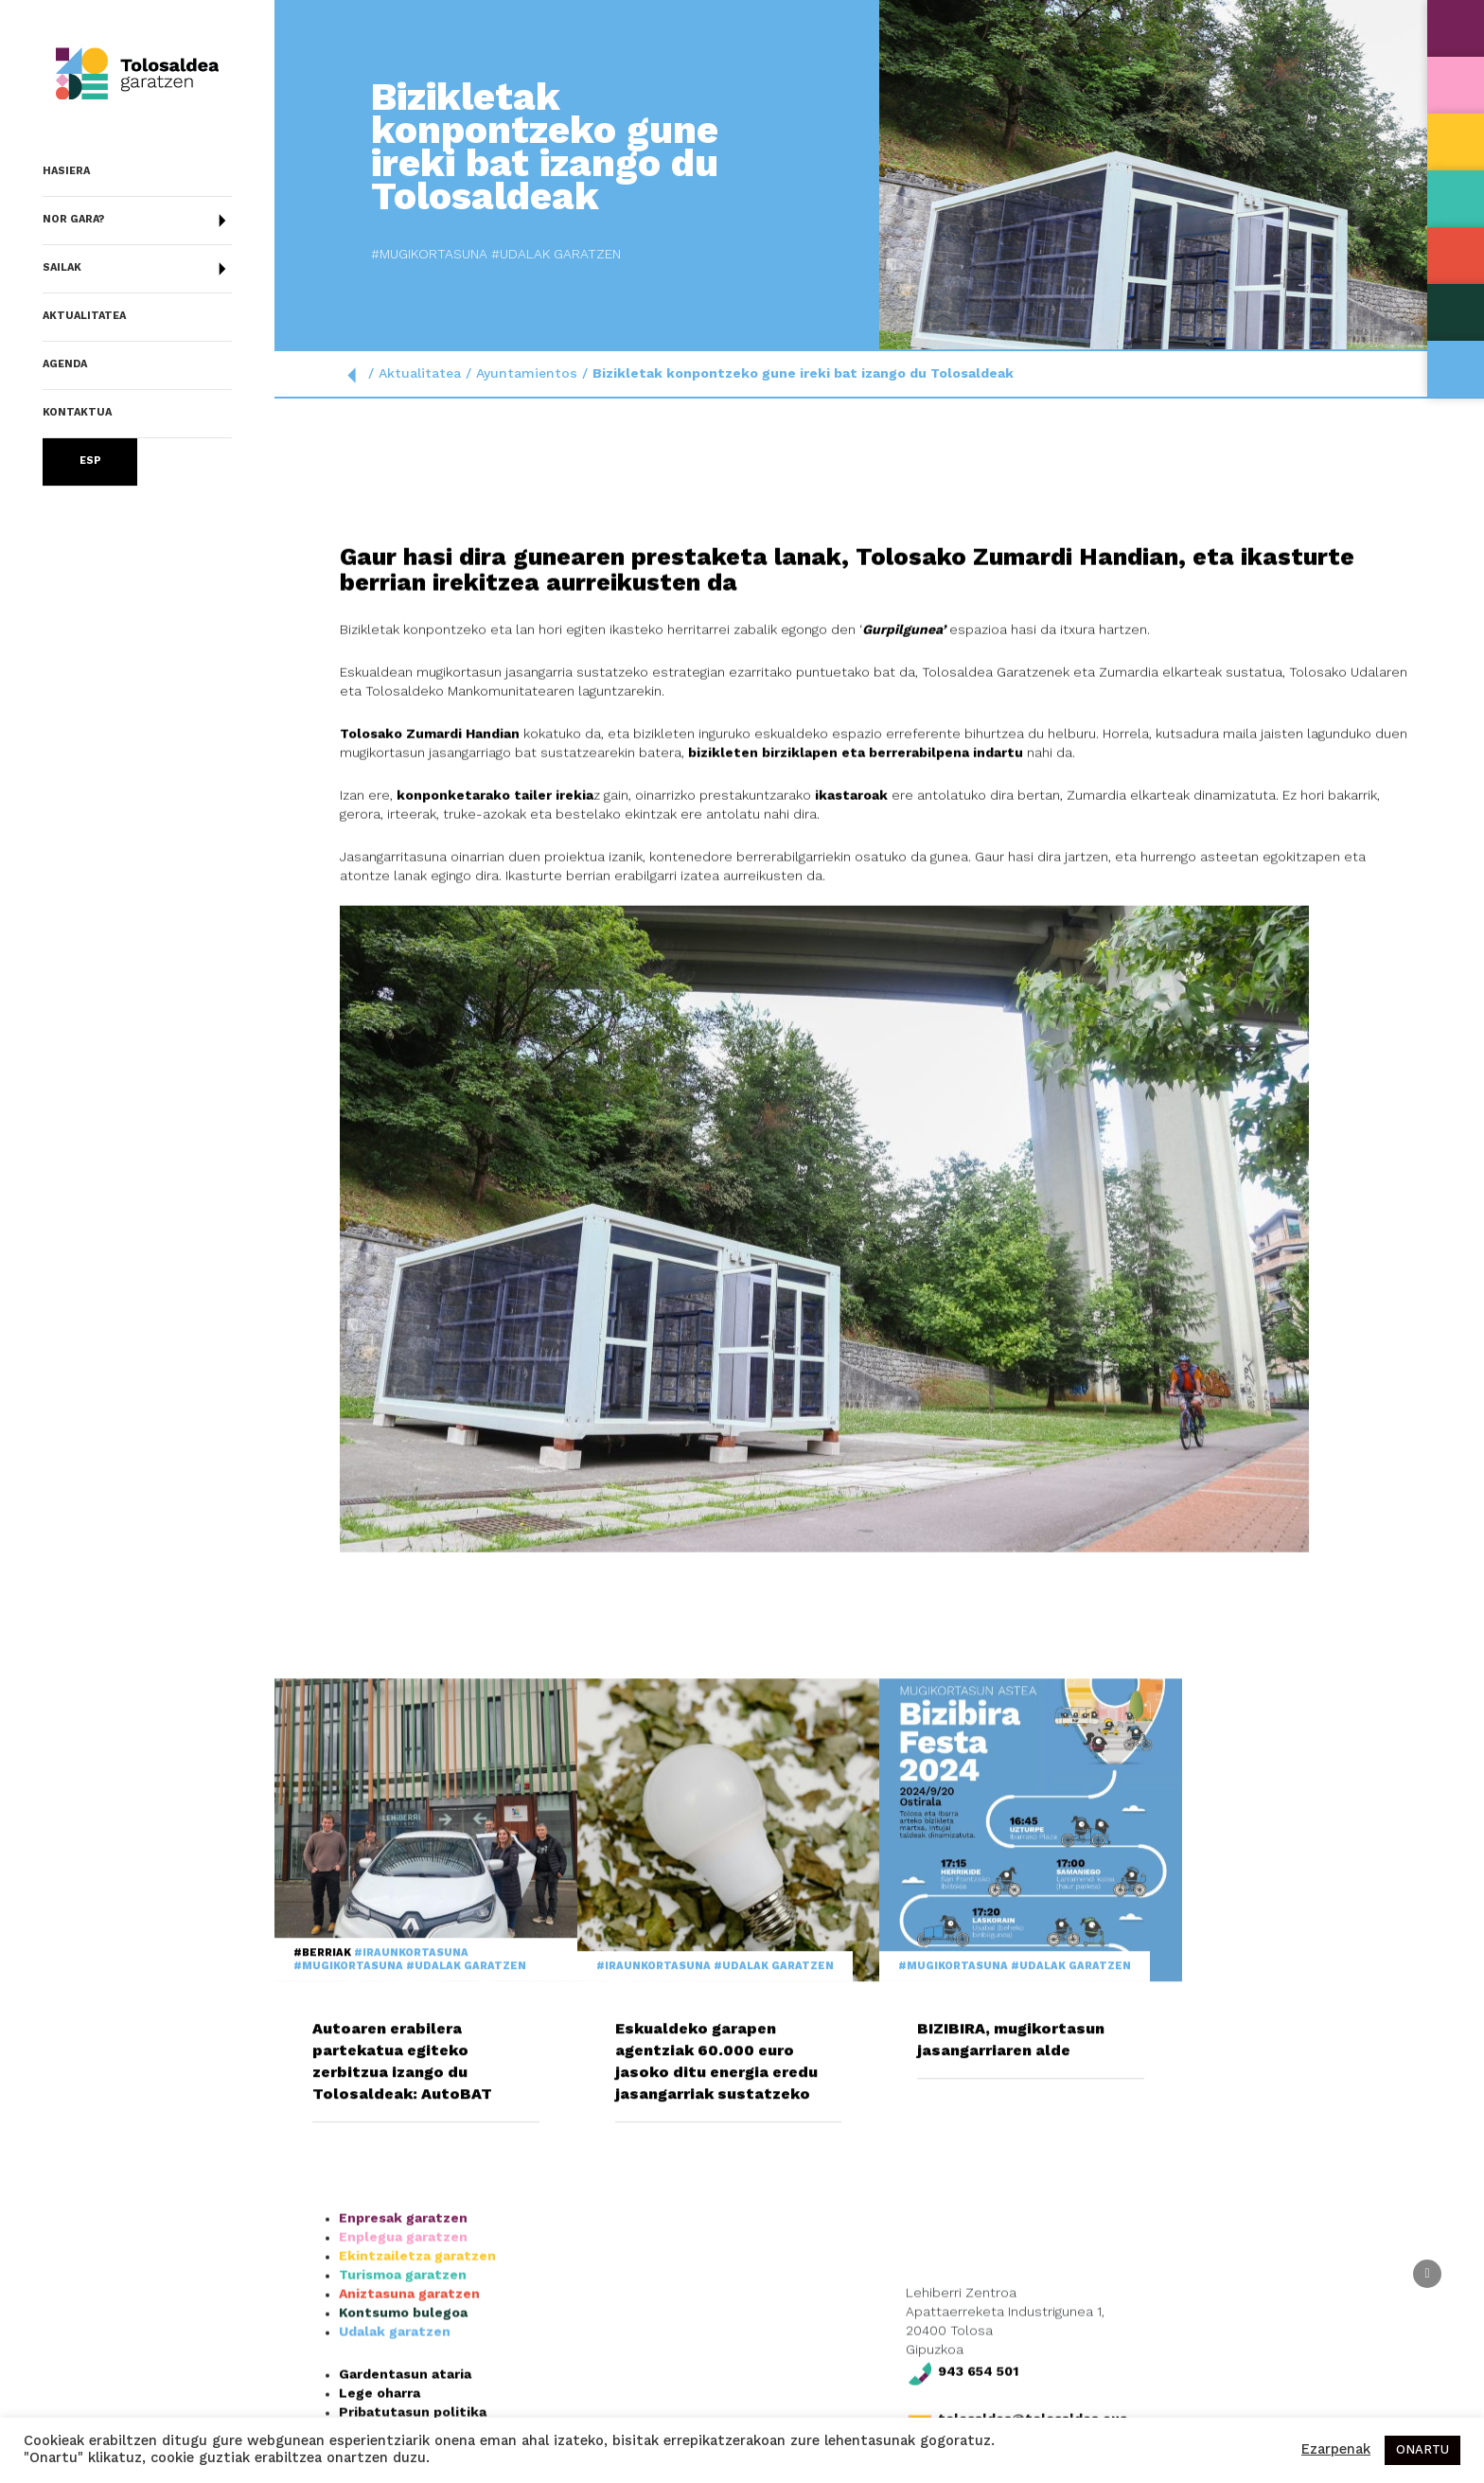 This screenshot has width=1484, height=2483. What do you see at coordinates (1335, 2450) in the screenshot?
I see `Ezarpenak [button]` at bounding box center [1335, 2450].